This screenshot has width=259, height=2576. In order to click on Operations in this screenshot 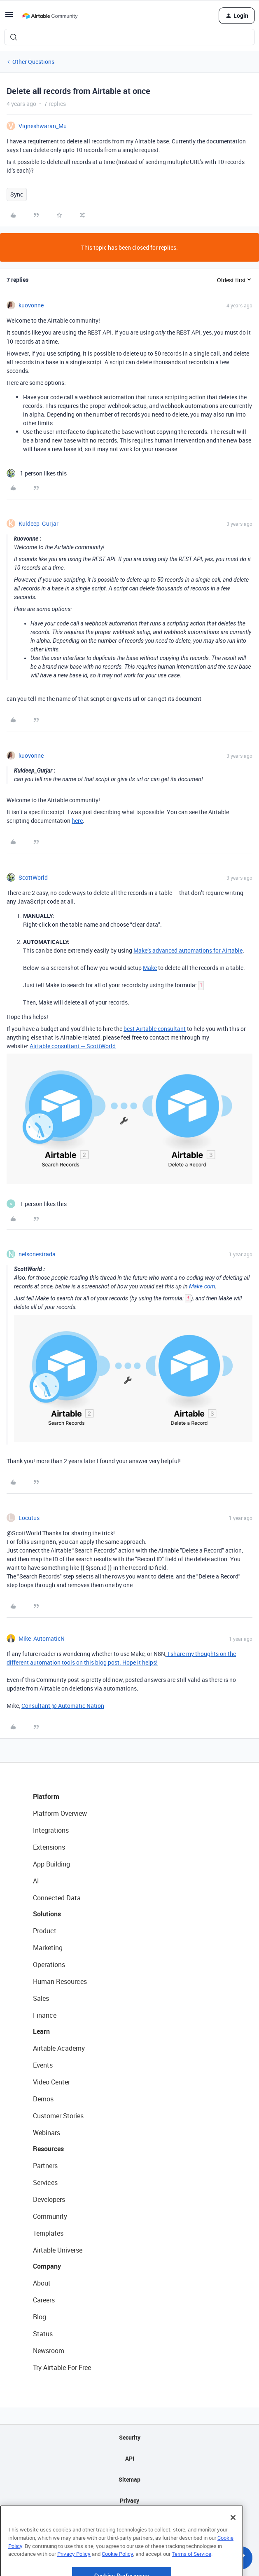, I will do `click(49, 1964)`.